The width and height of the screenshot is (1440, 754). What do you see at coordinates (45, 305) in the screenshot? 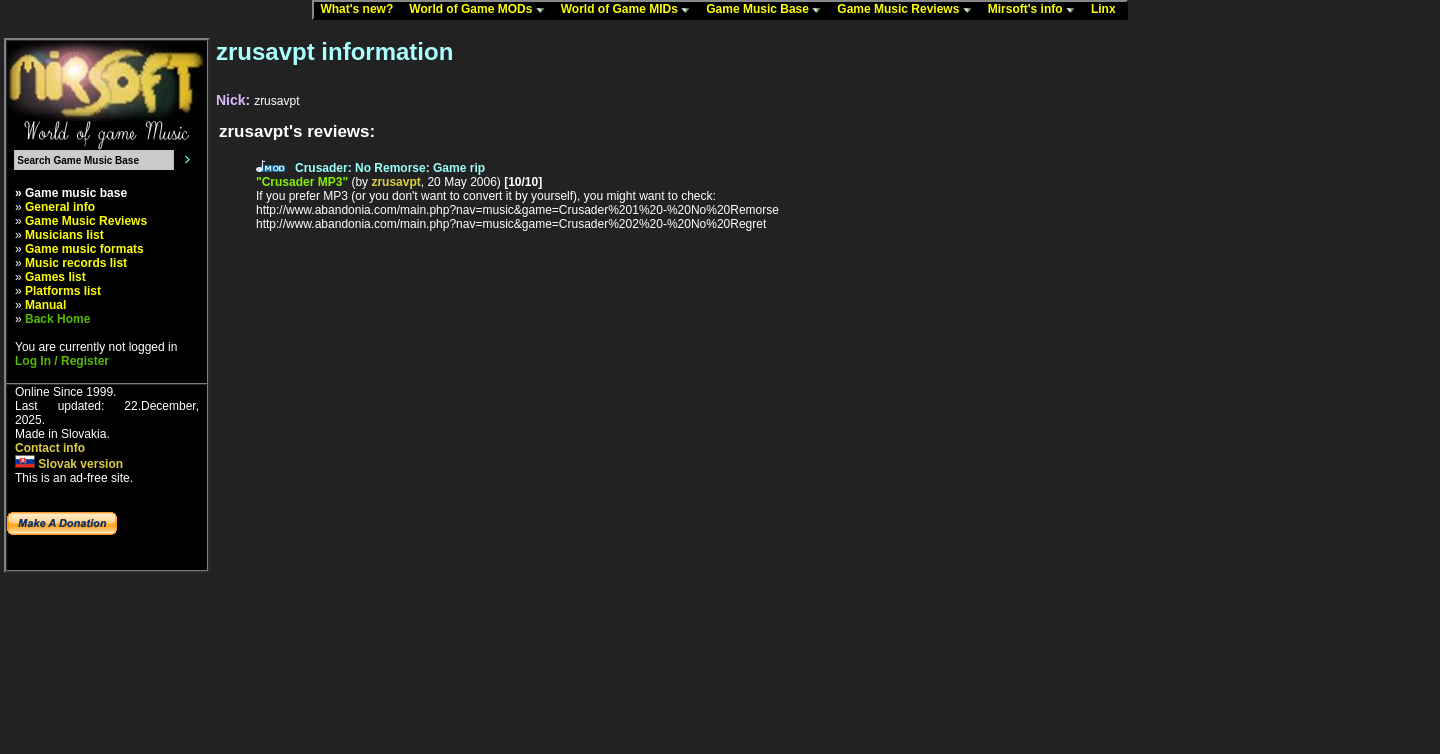
I see `Manual` at bounding box center [45, 305].